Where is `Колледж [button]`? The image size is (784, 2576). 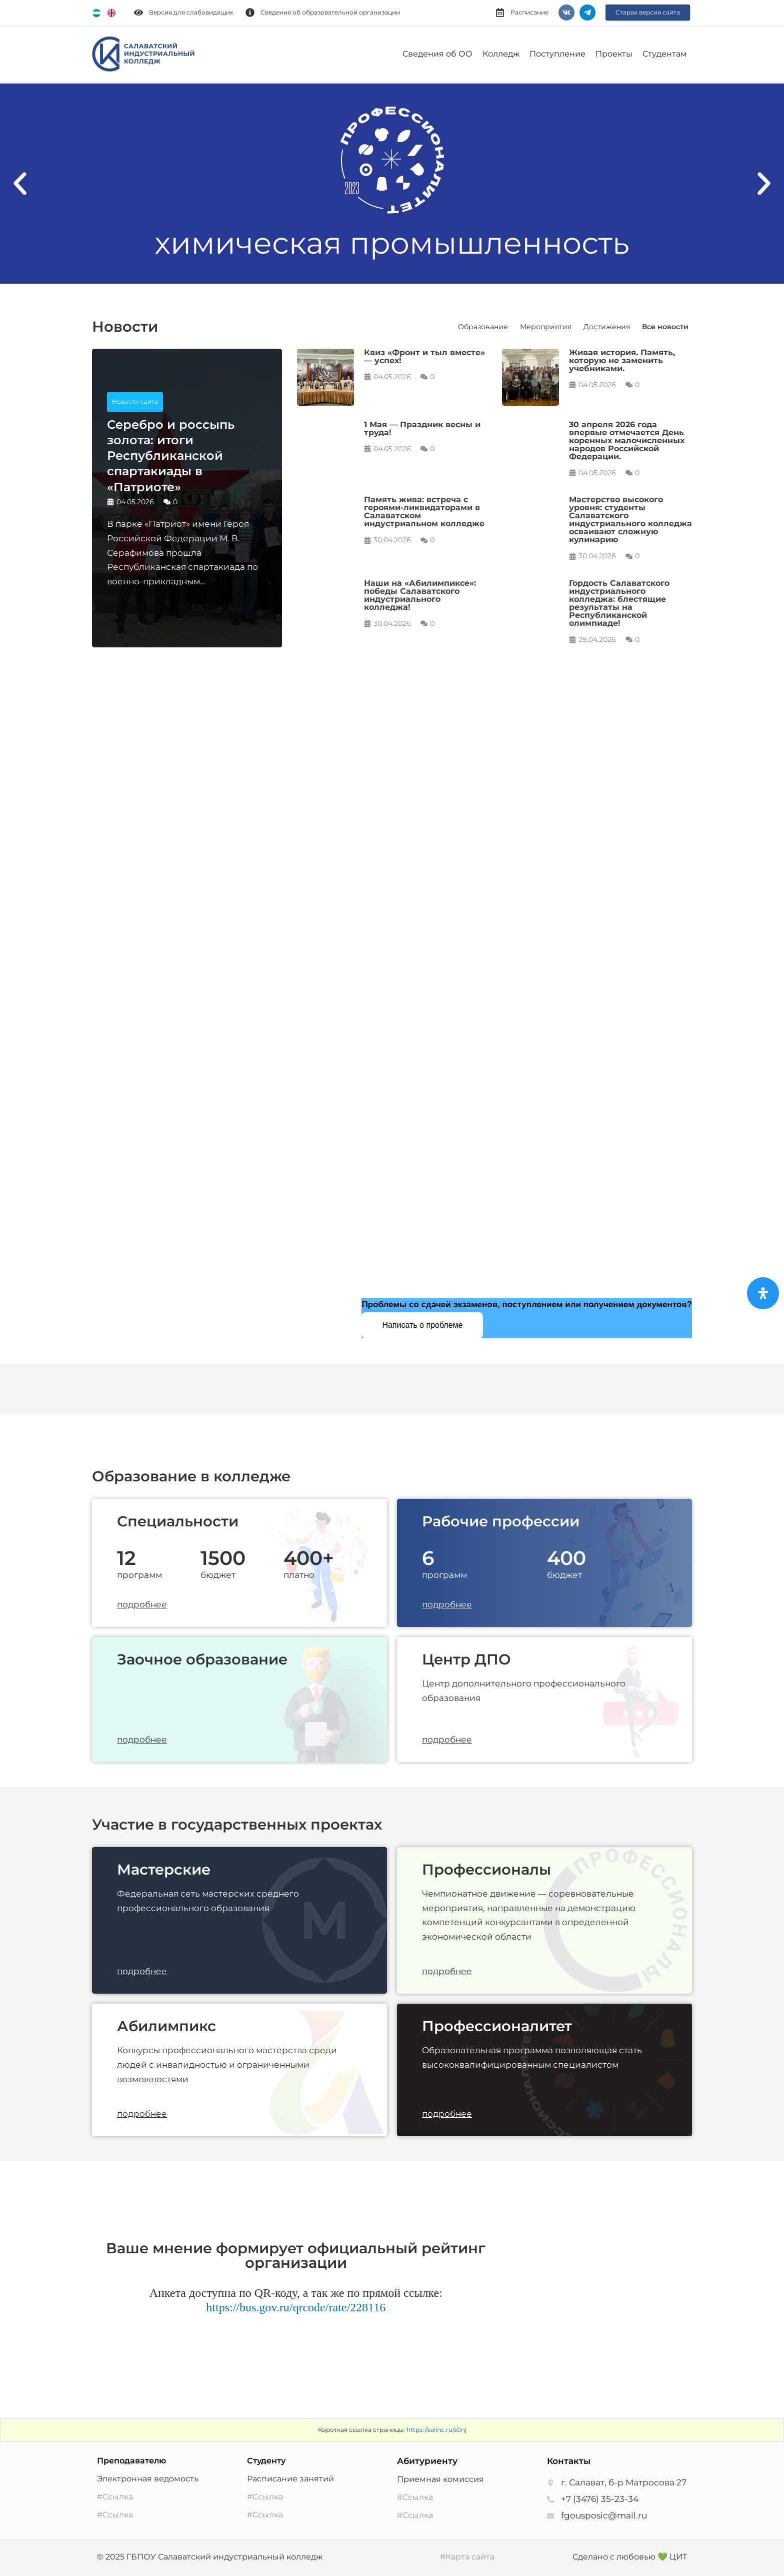 Колледж [button] is located at coordinates (501, 54).